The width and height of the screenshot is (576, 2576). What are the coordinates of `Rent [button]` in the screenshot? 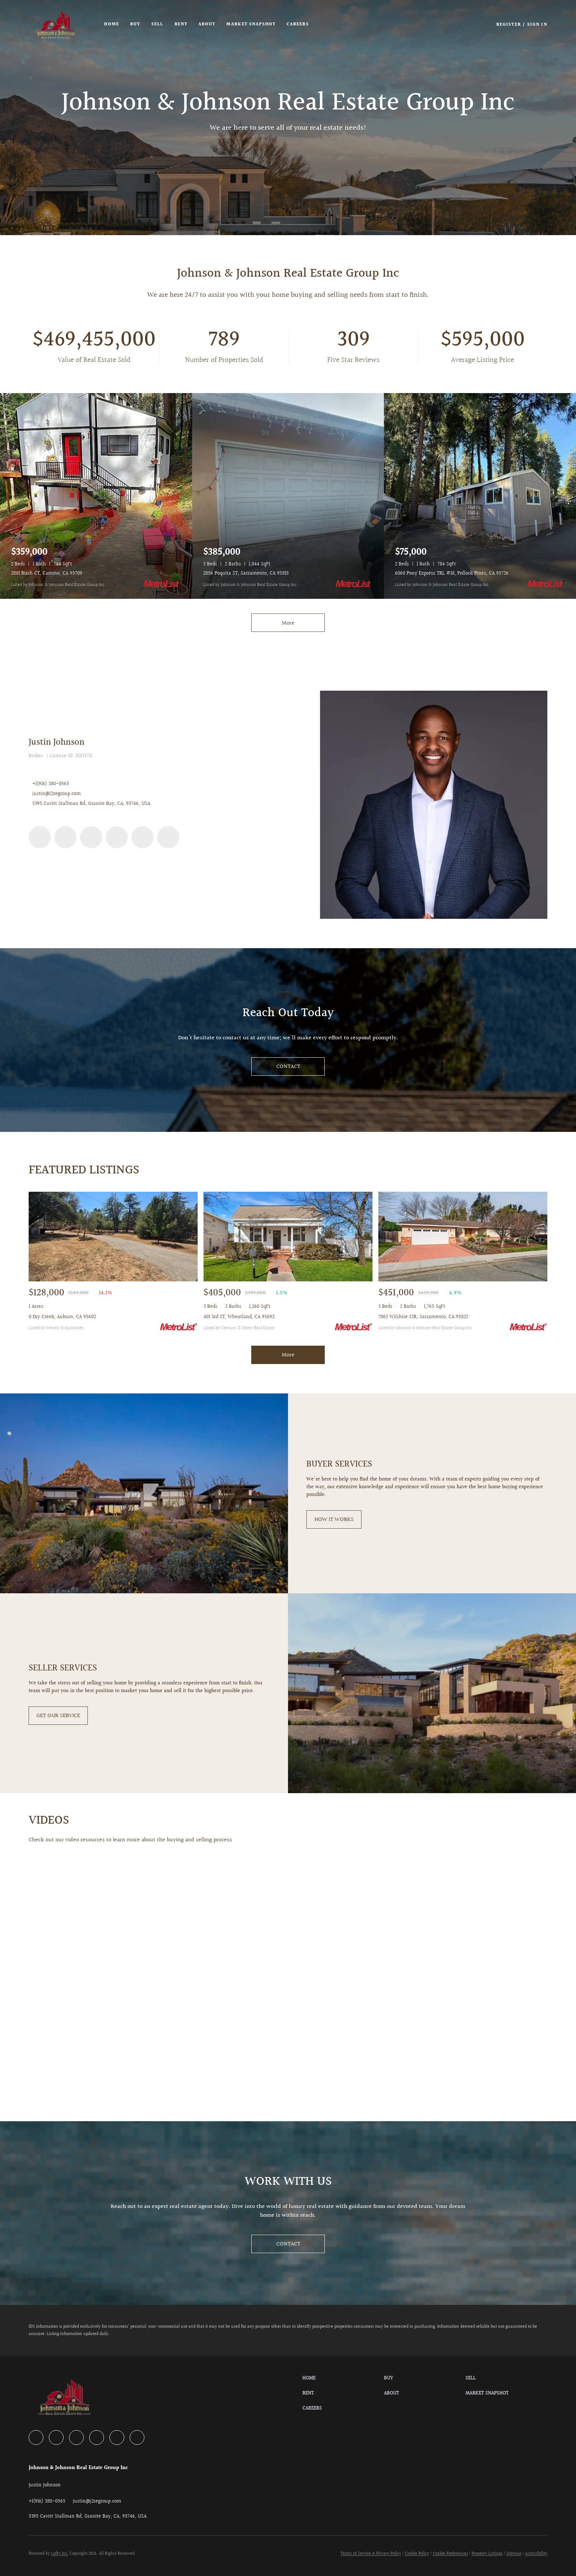 It's located at (181, 24).